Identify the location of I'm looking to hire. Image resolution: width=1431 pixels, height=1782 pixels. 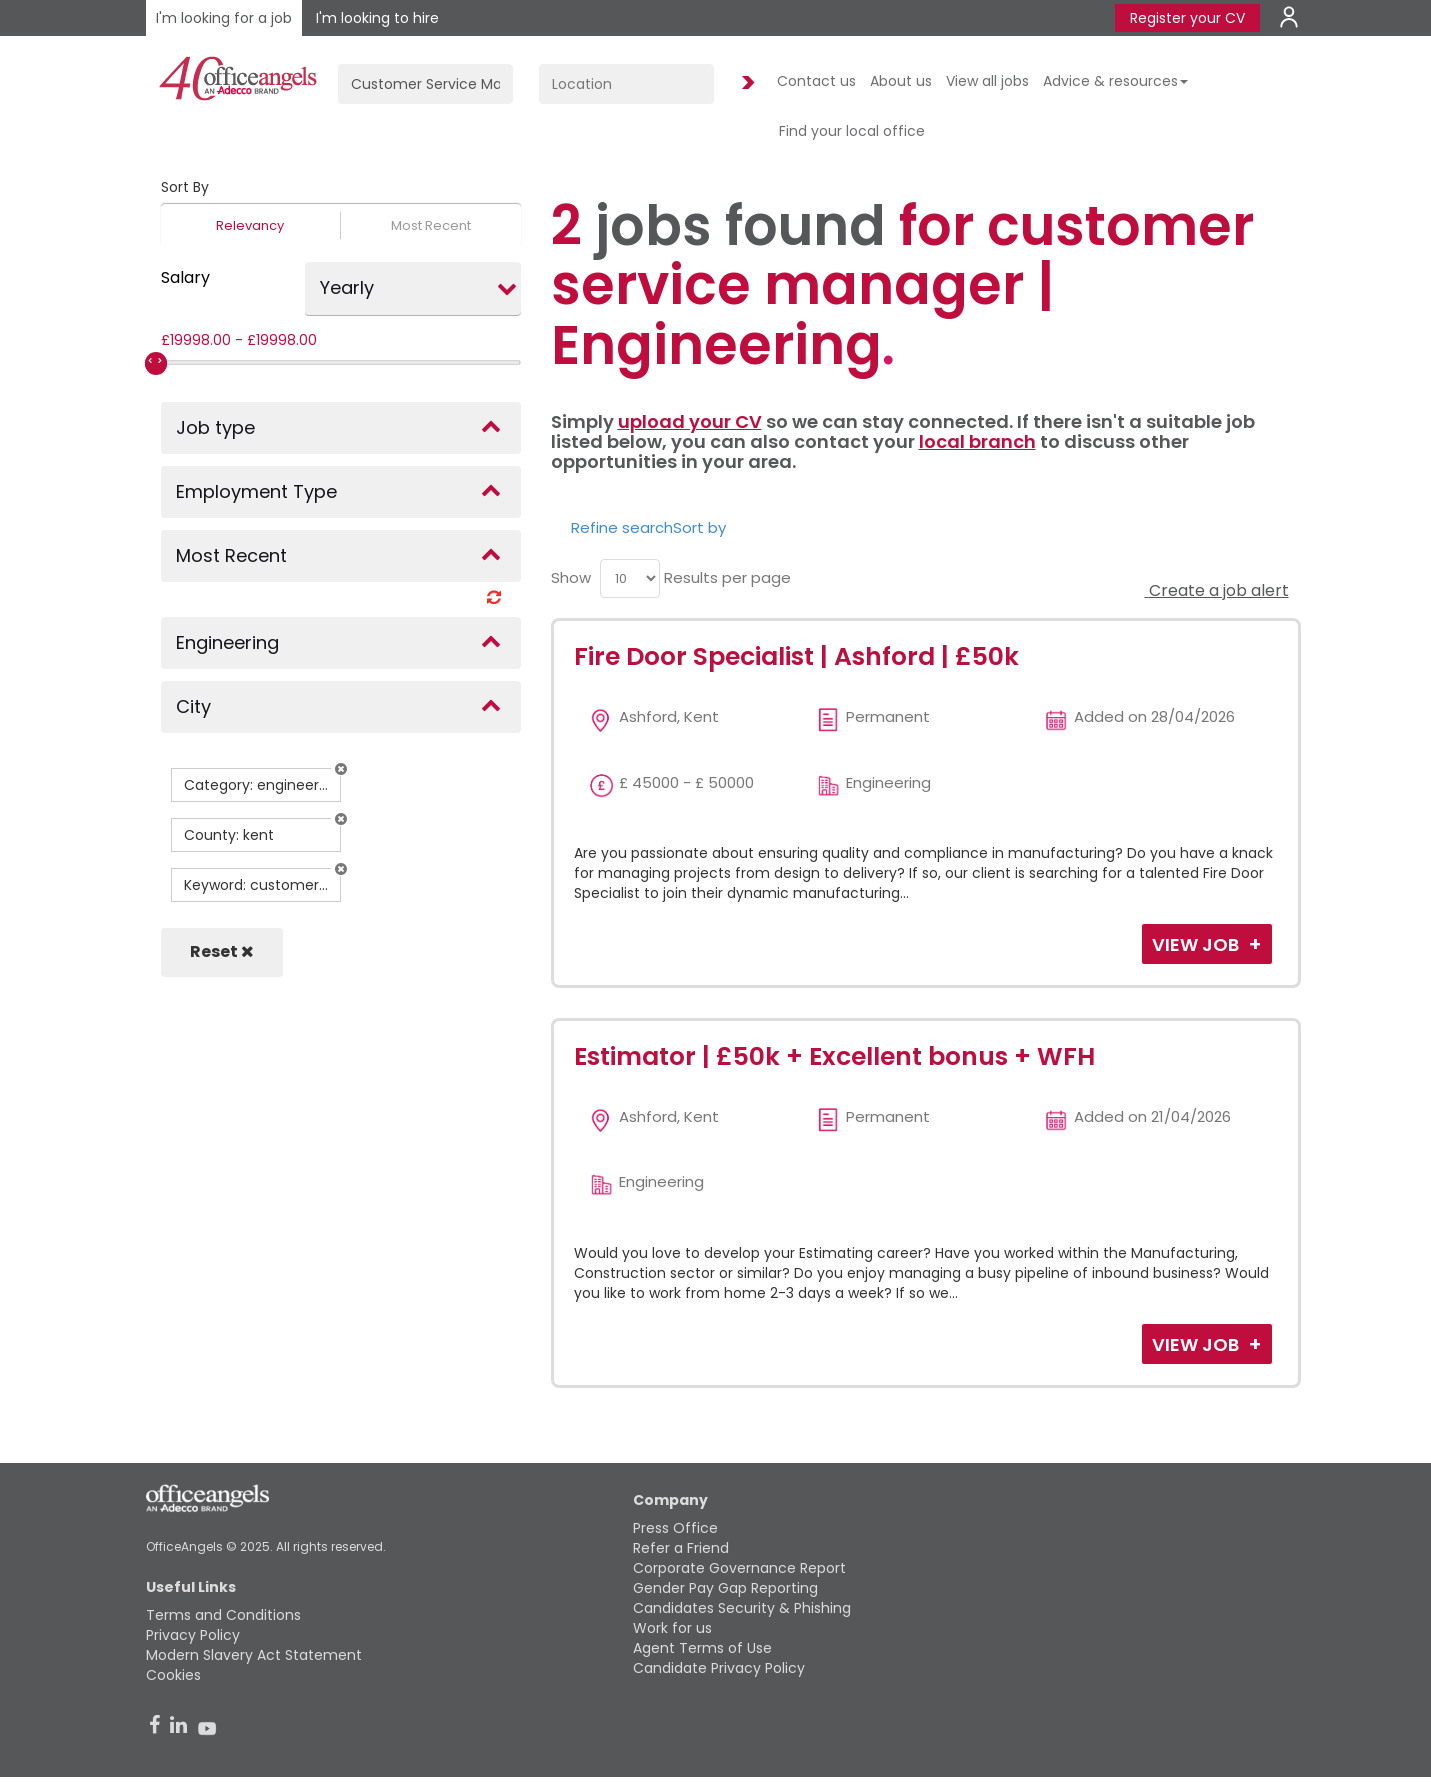
(377, 18).